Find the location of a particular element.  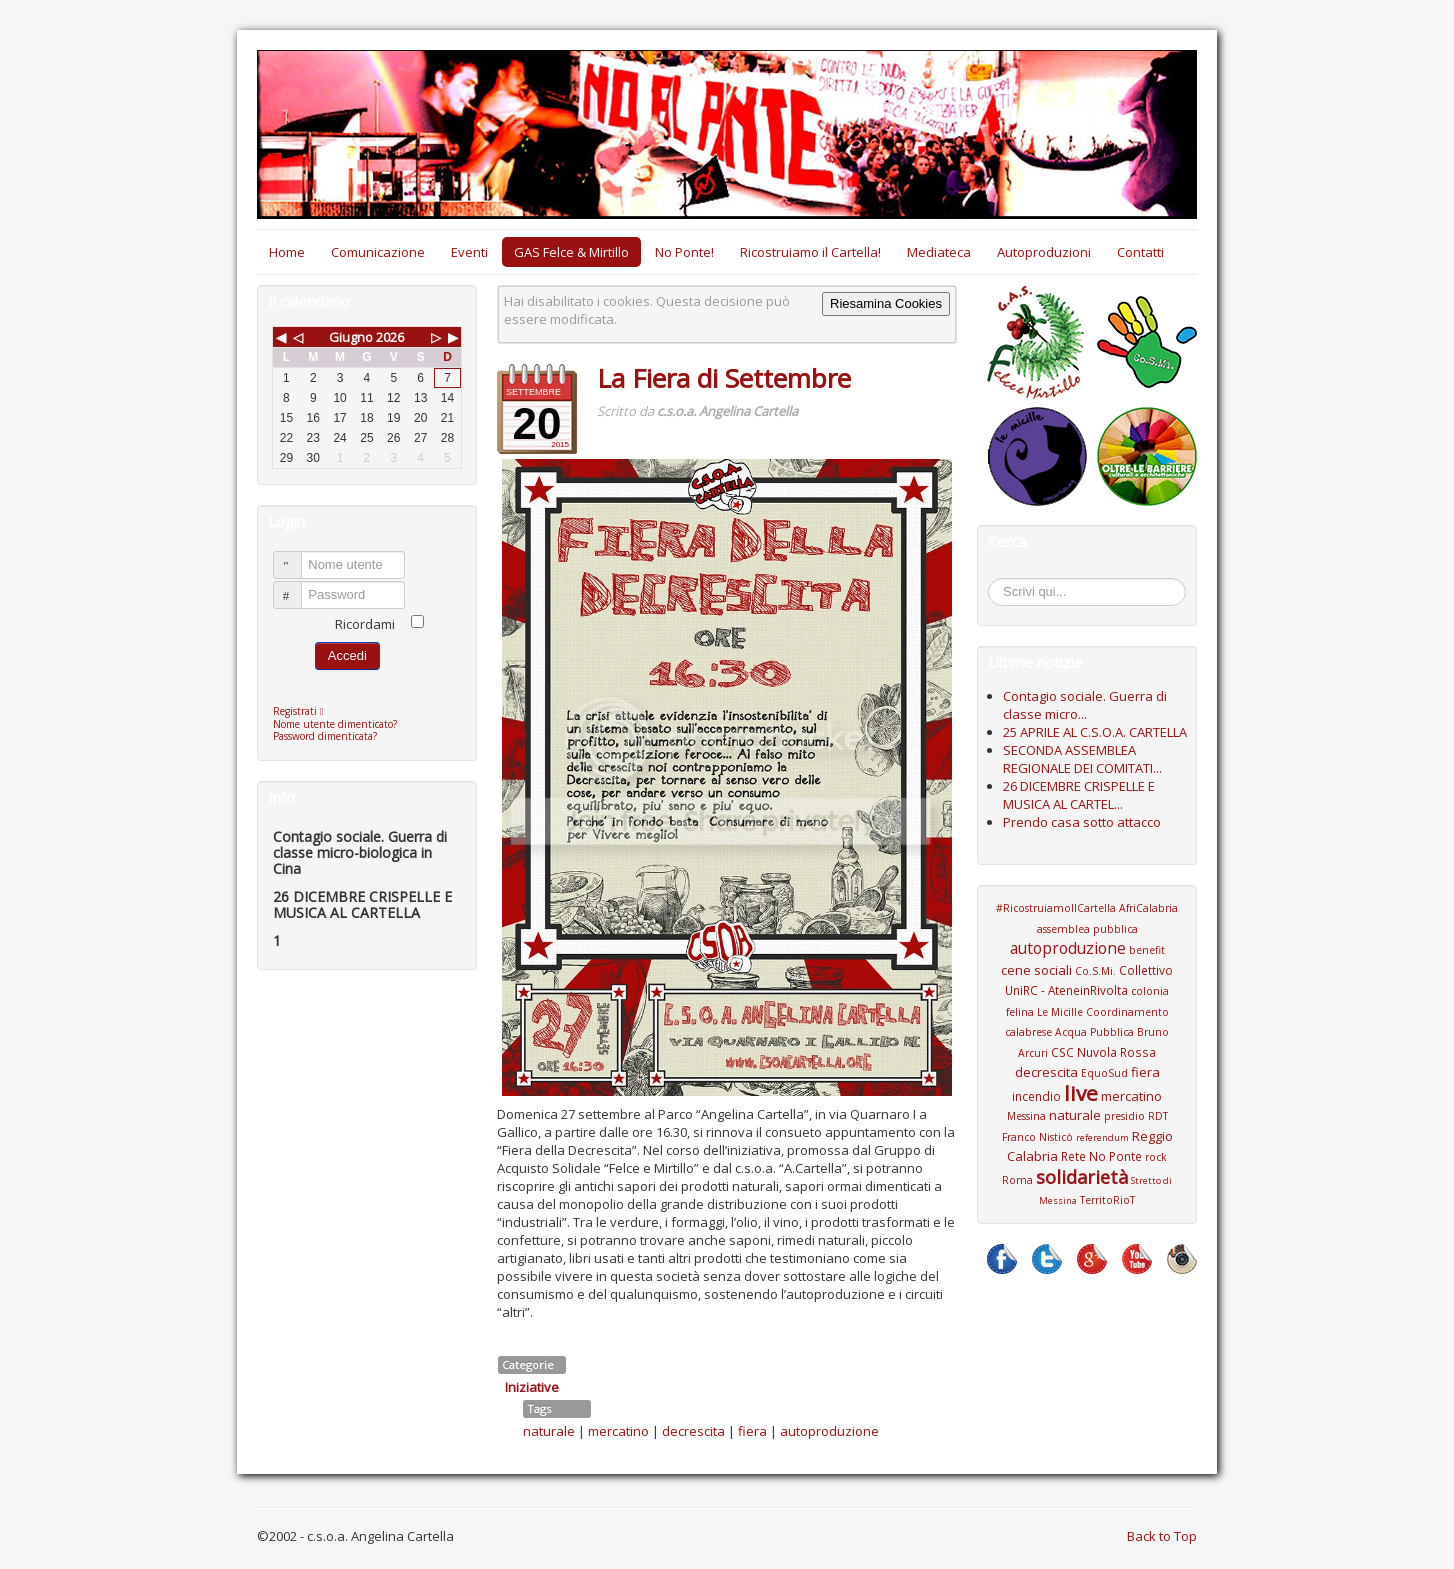

CSC Nuvola Rossa is located at coordinates (1103, 1052).